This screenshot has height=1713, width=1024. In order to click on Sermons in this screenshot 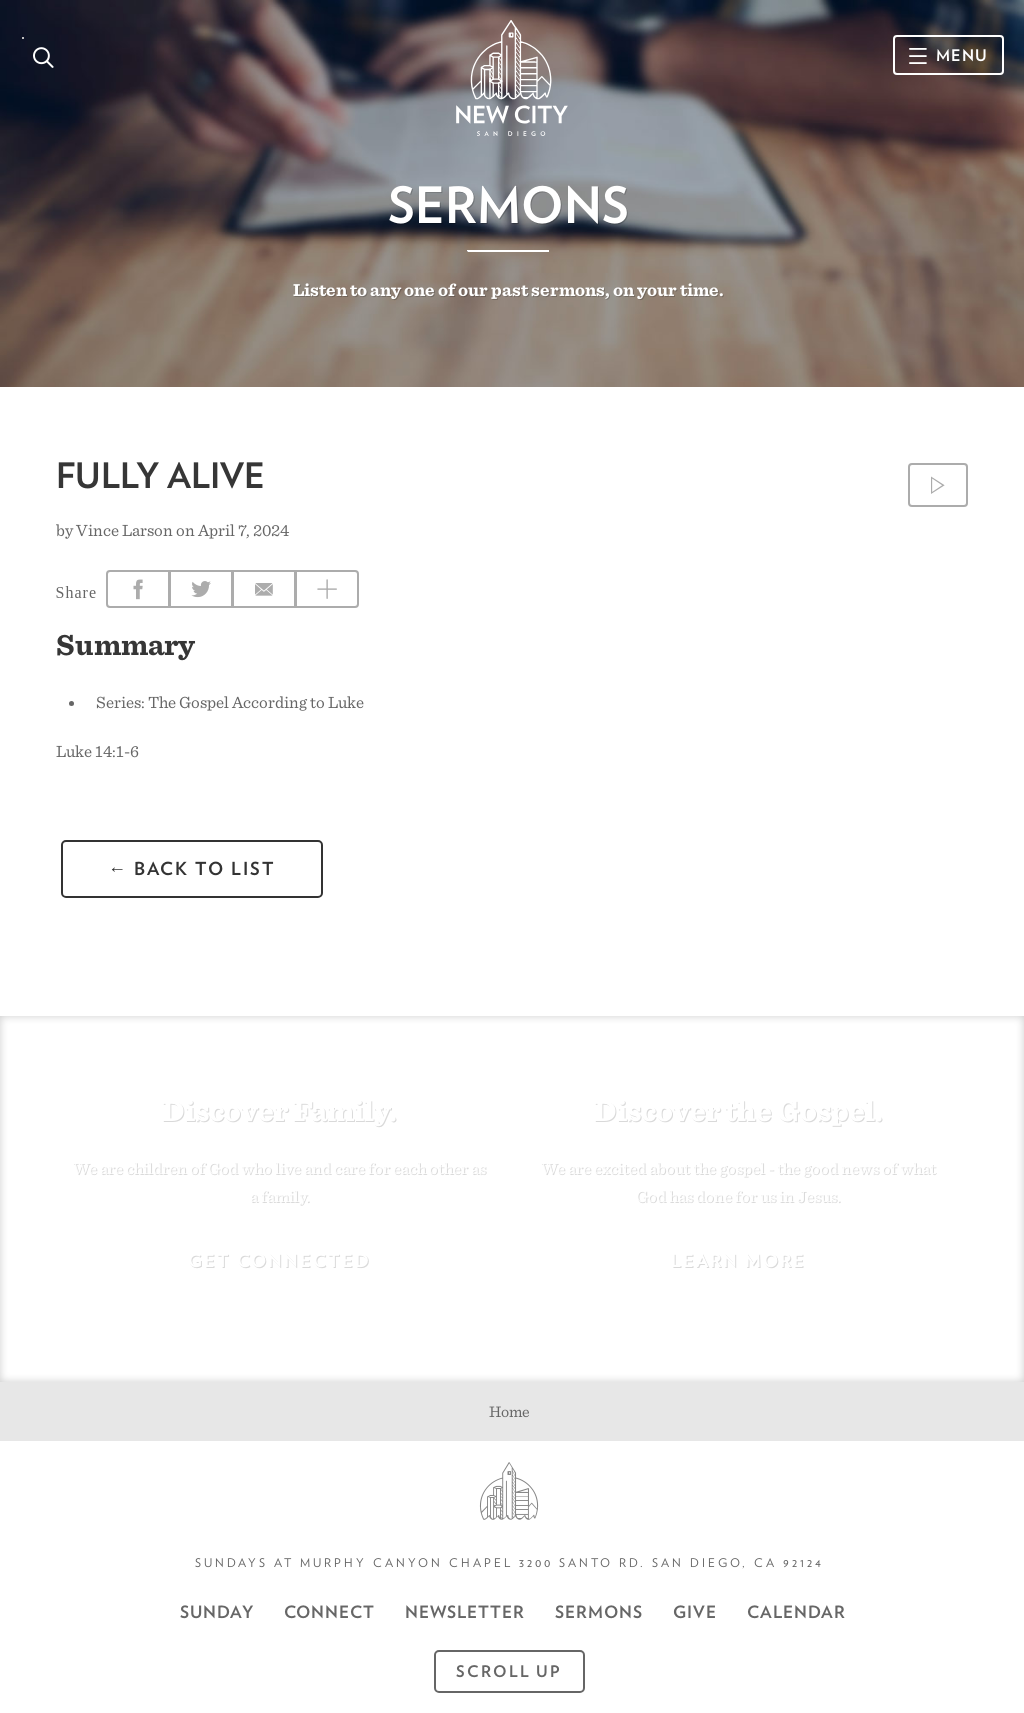, I will do `click(508, 205)`.